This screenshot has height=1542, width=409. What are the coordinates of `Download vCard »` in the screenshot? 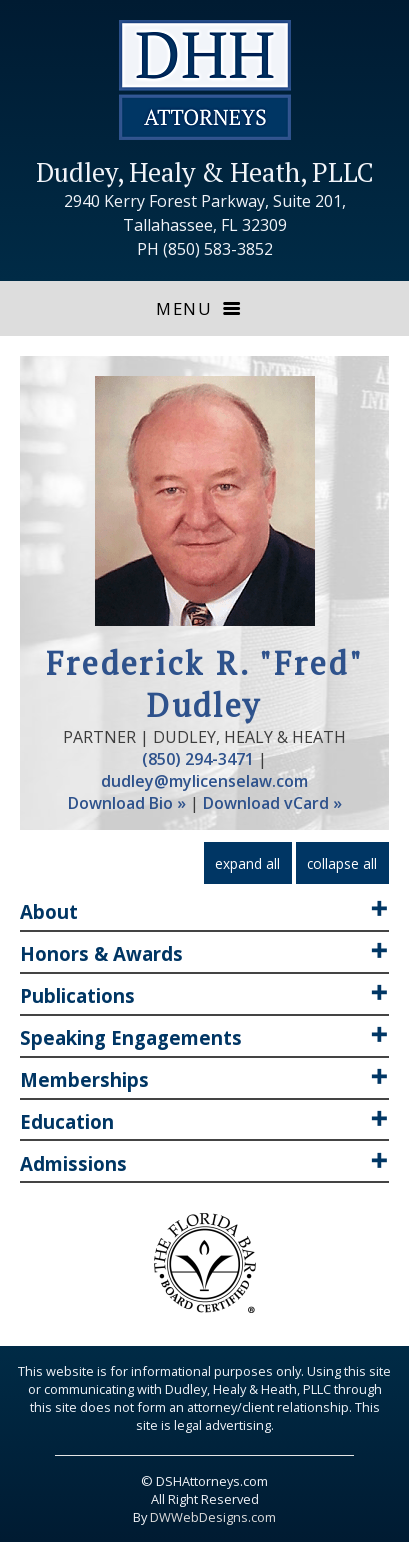 It's located at (272, 803).